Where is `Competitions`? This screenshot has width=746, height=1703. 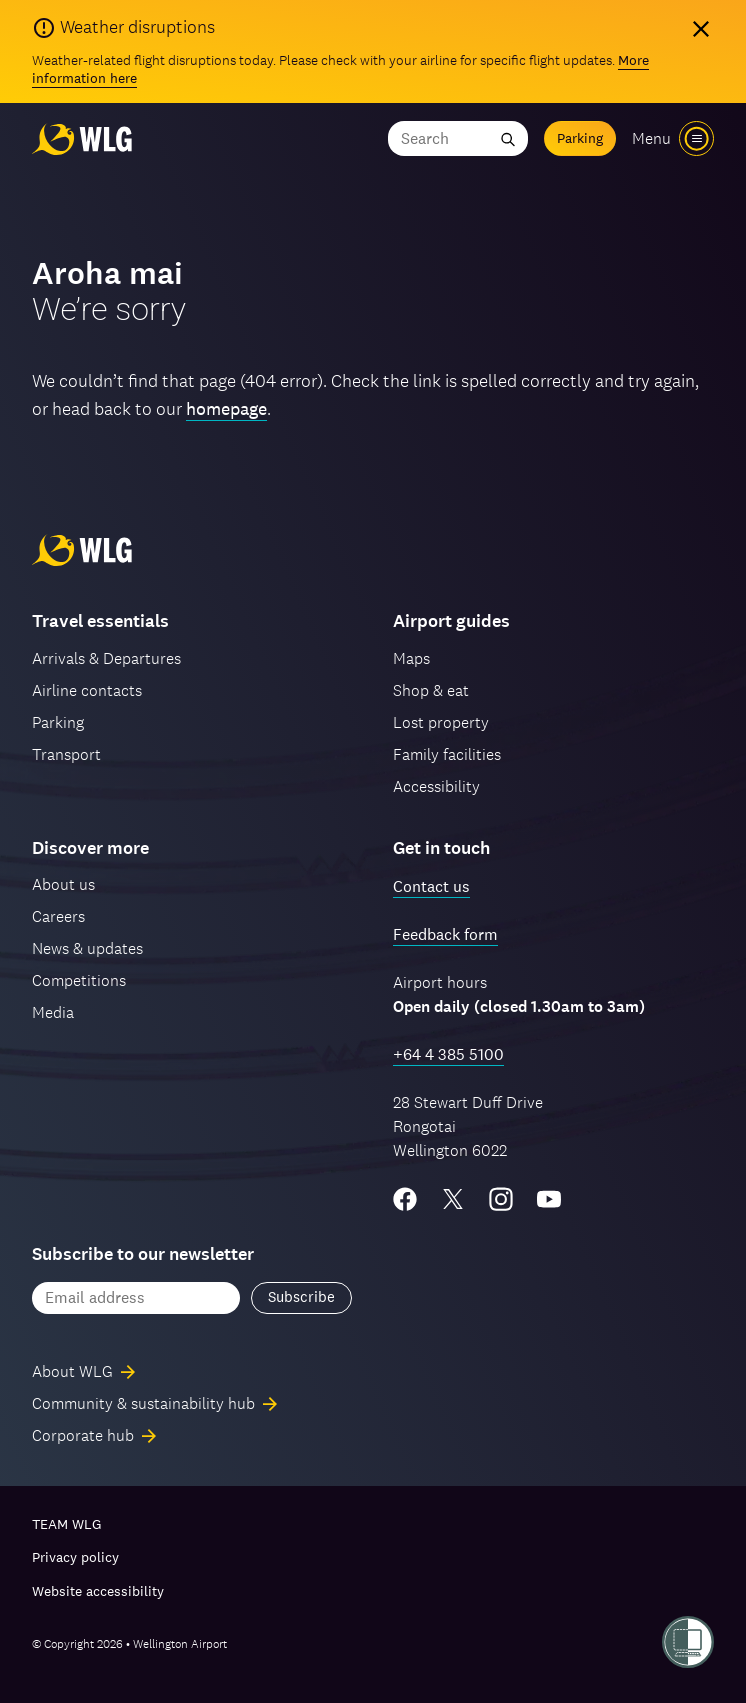 Competitions is located at coordinates (79, 980).